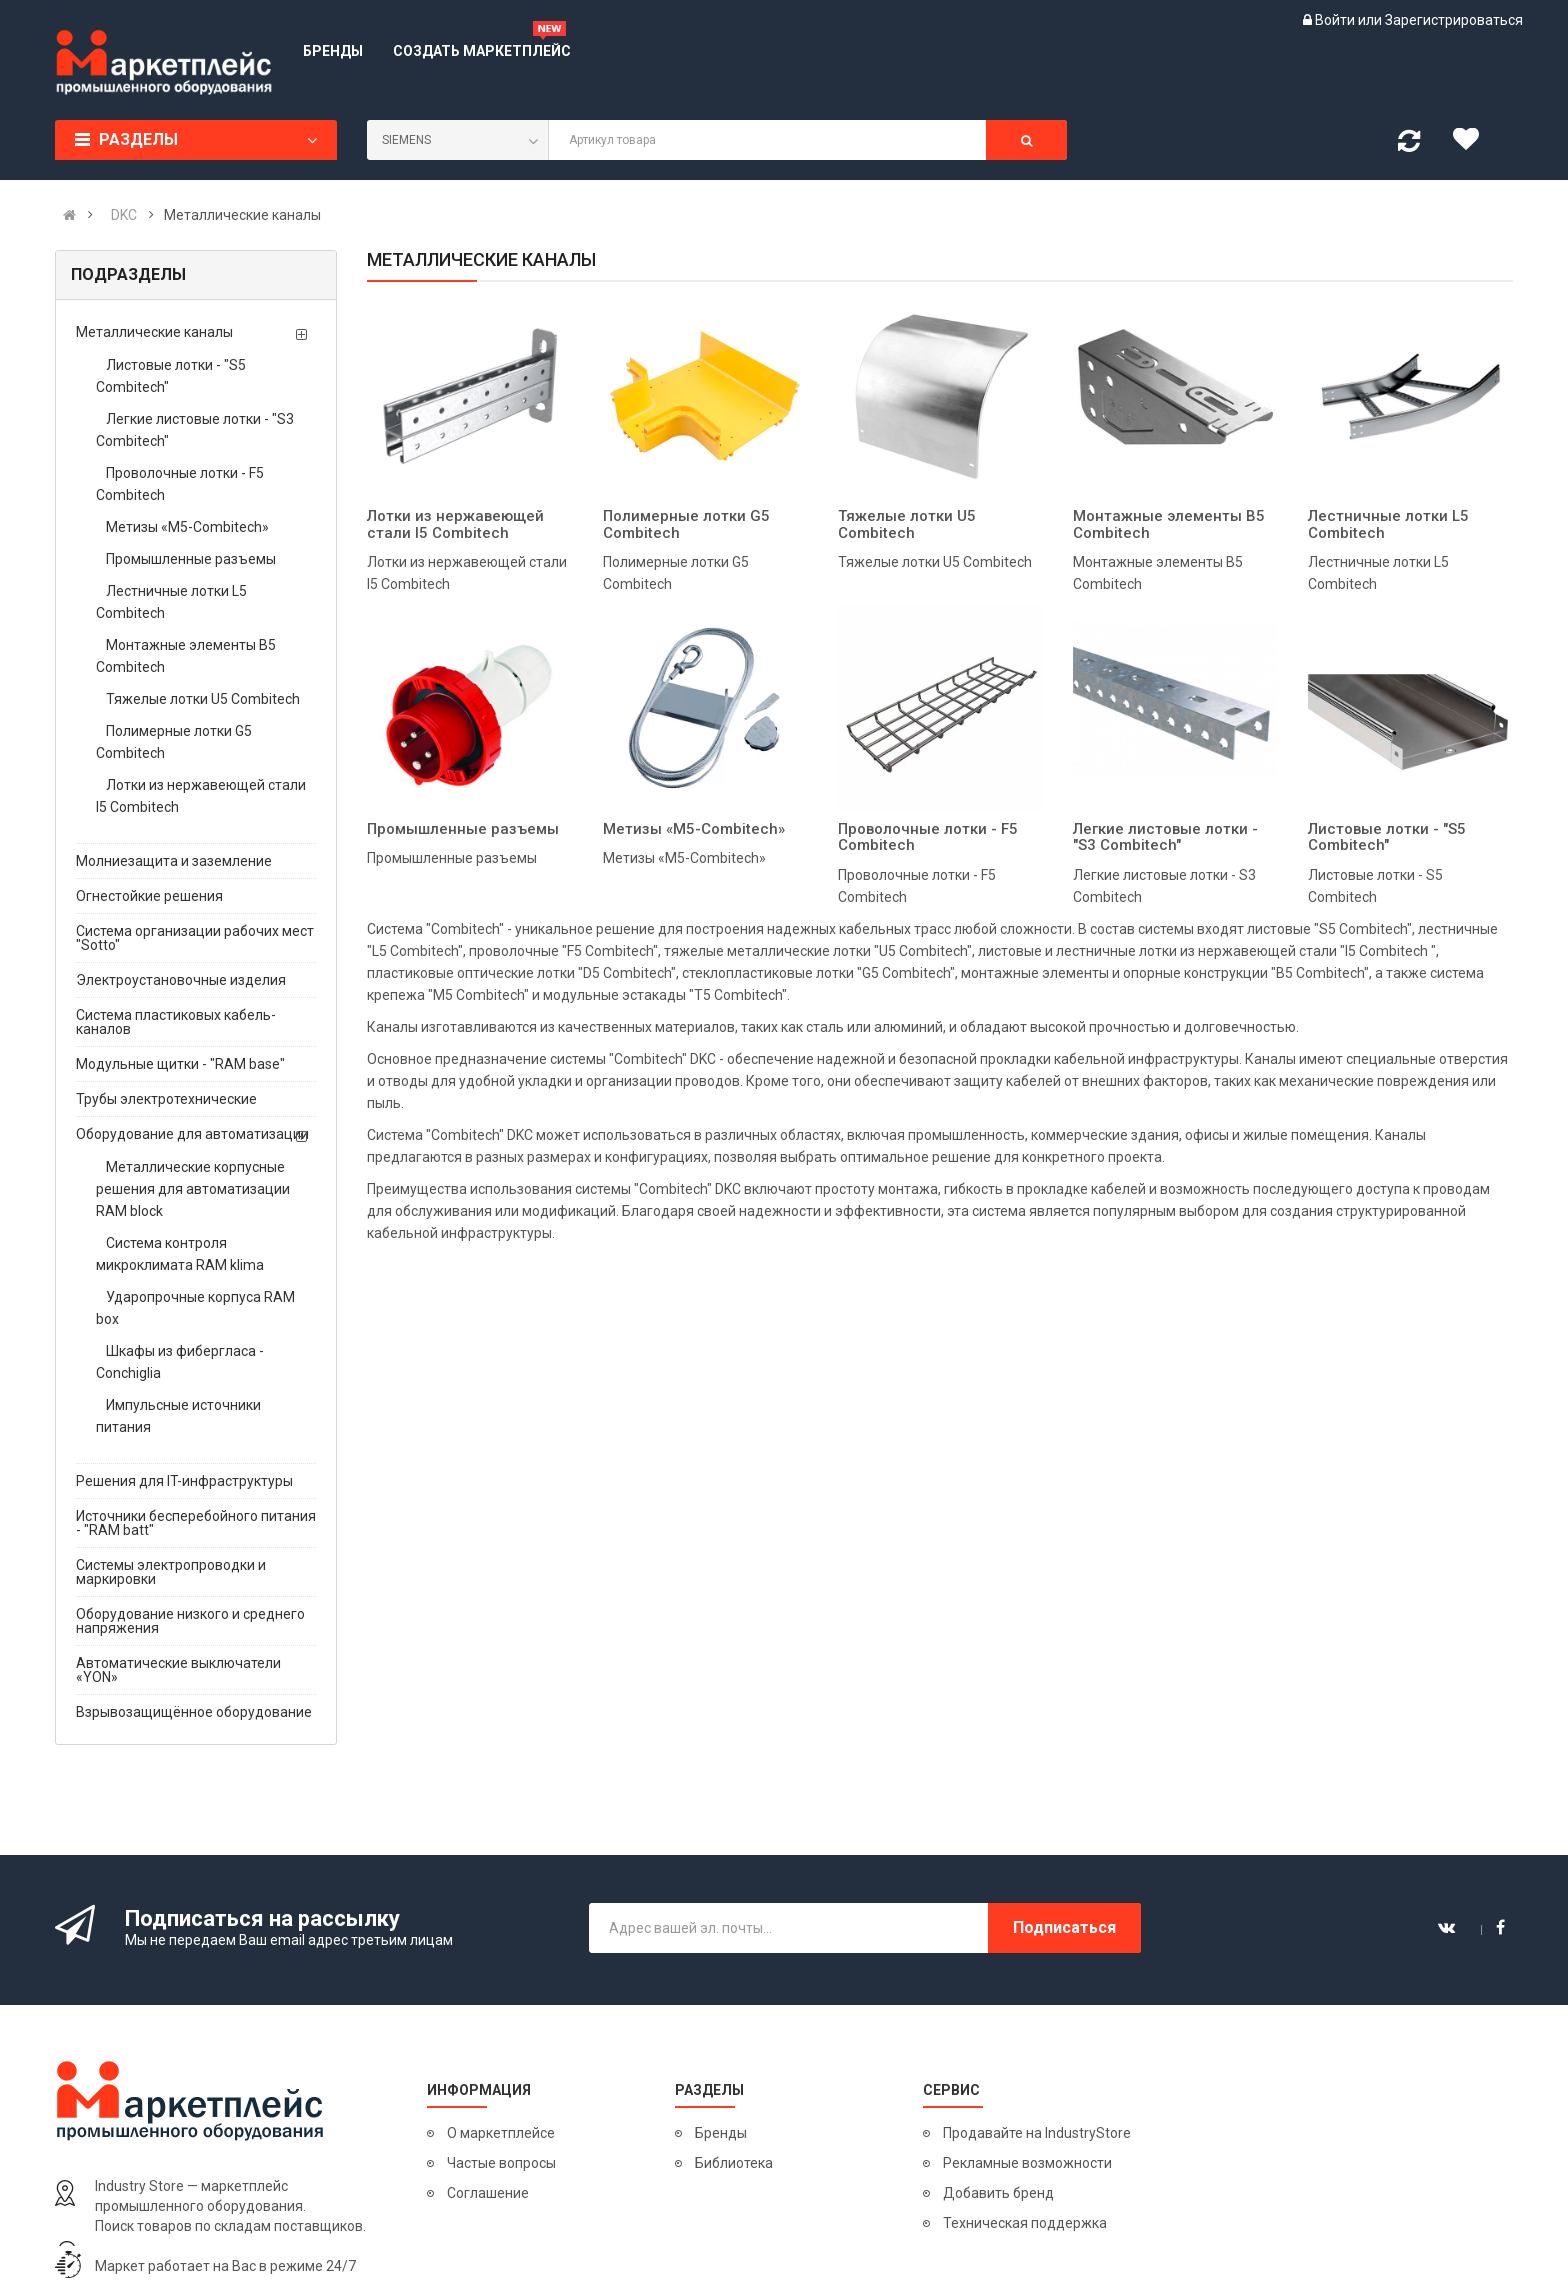 Image resolution: width=1568 pixels, height=2286 pixels. What do you see at coordinates (195, 938) in the screenshot?
I see `Система организации рабочих мест "Sotto"` at bounding box center [195, 938].